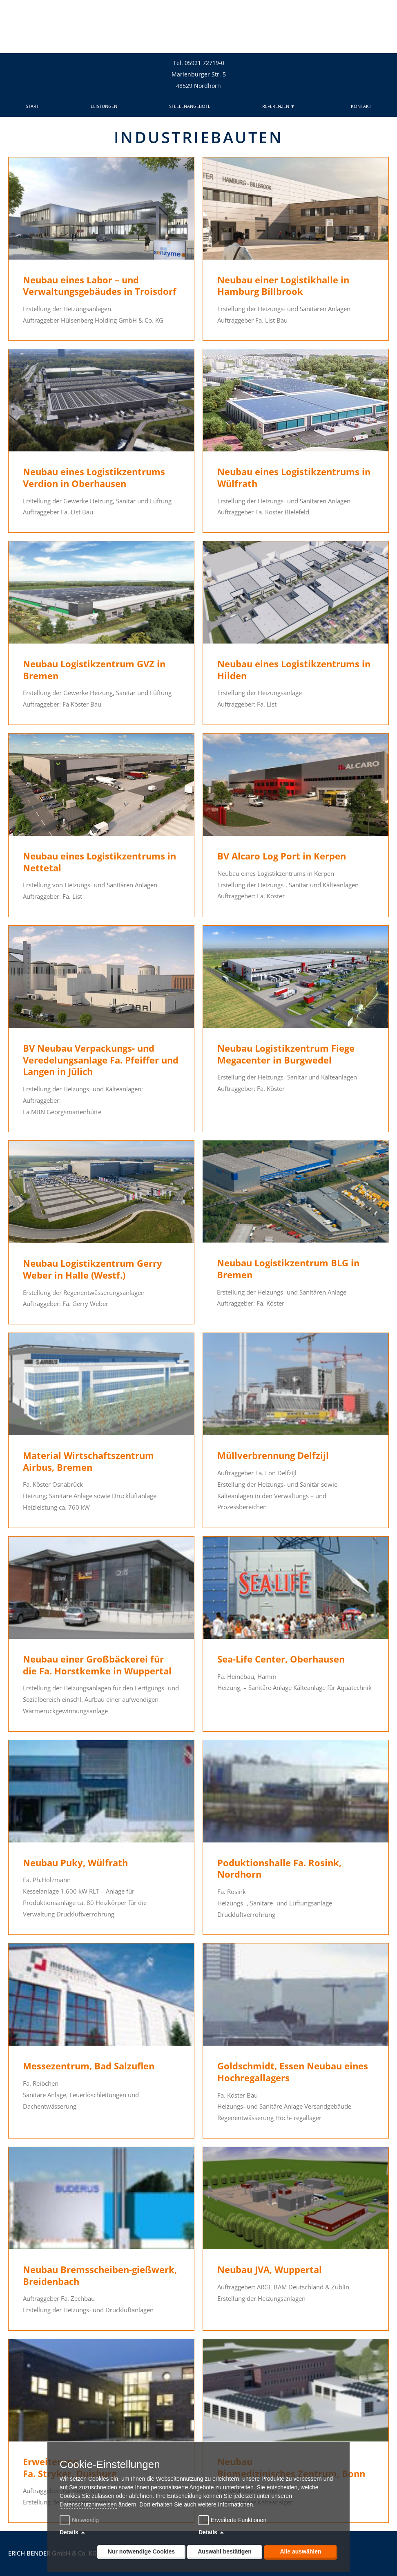 The width and height of the screenshot is (397, 2576). I want to click on Details, so click(69, 2532).